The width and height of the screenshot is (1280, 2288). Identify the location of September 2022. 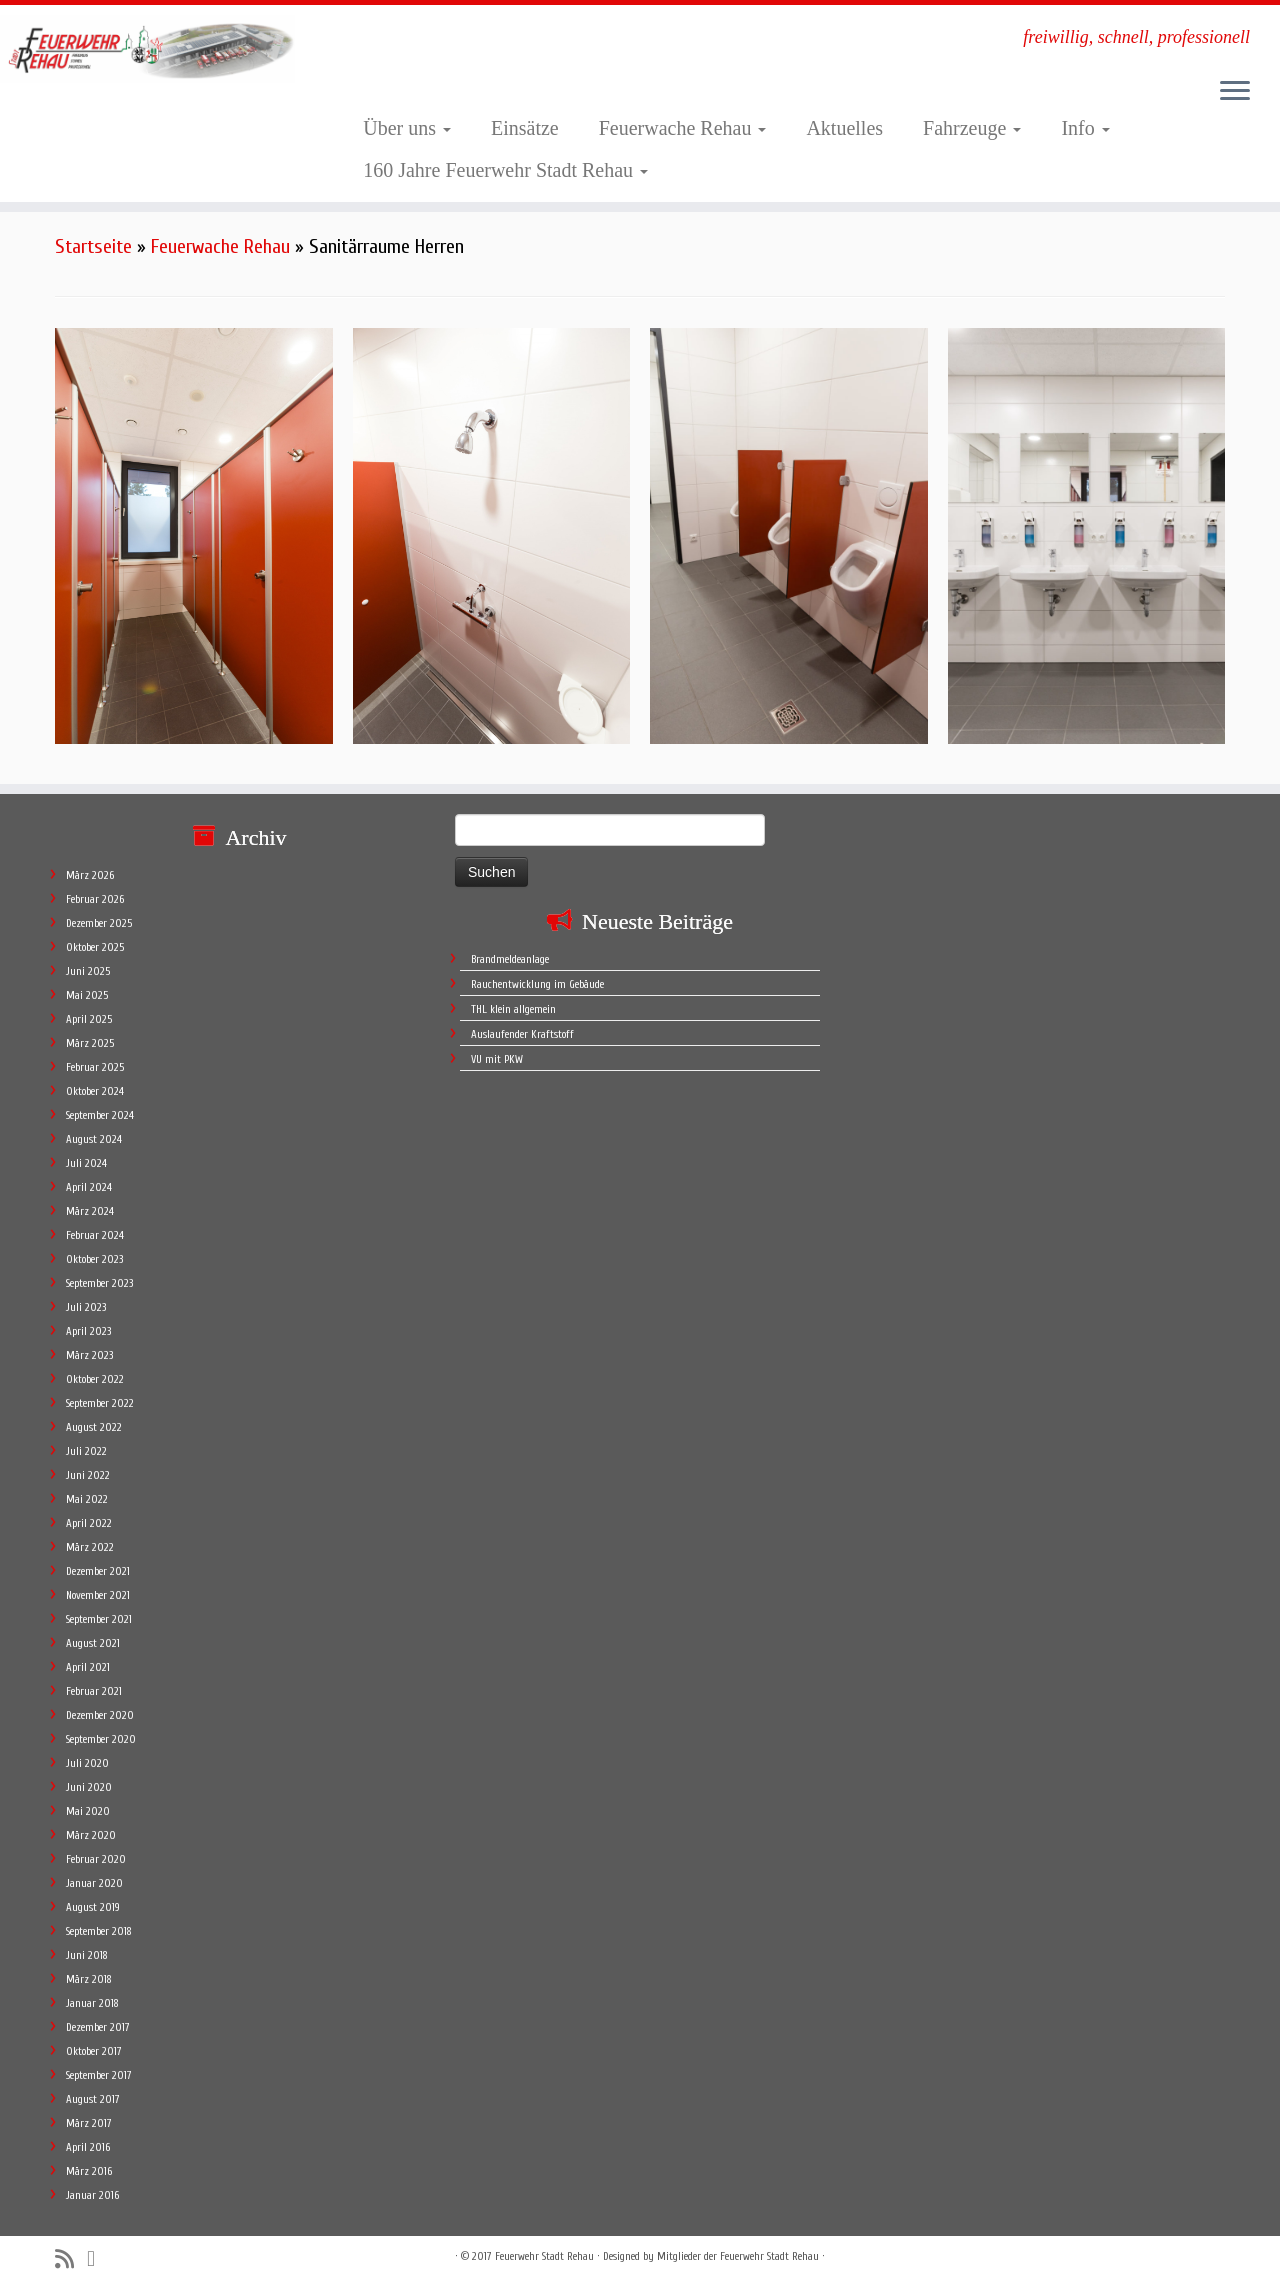
(100, 1403).